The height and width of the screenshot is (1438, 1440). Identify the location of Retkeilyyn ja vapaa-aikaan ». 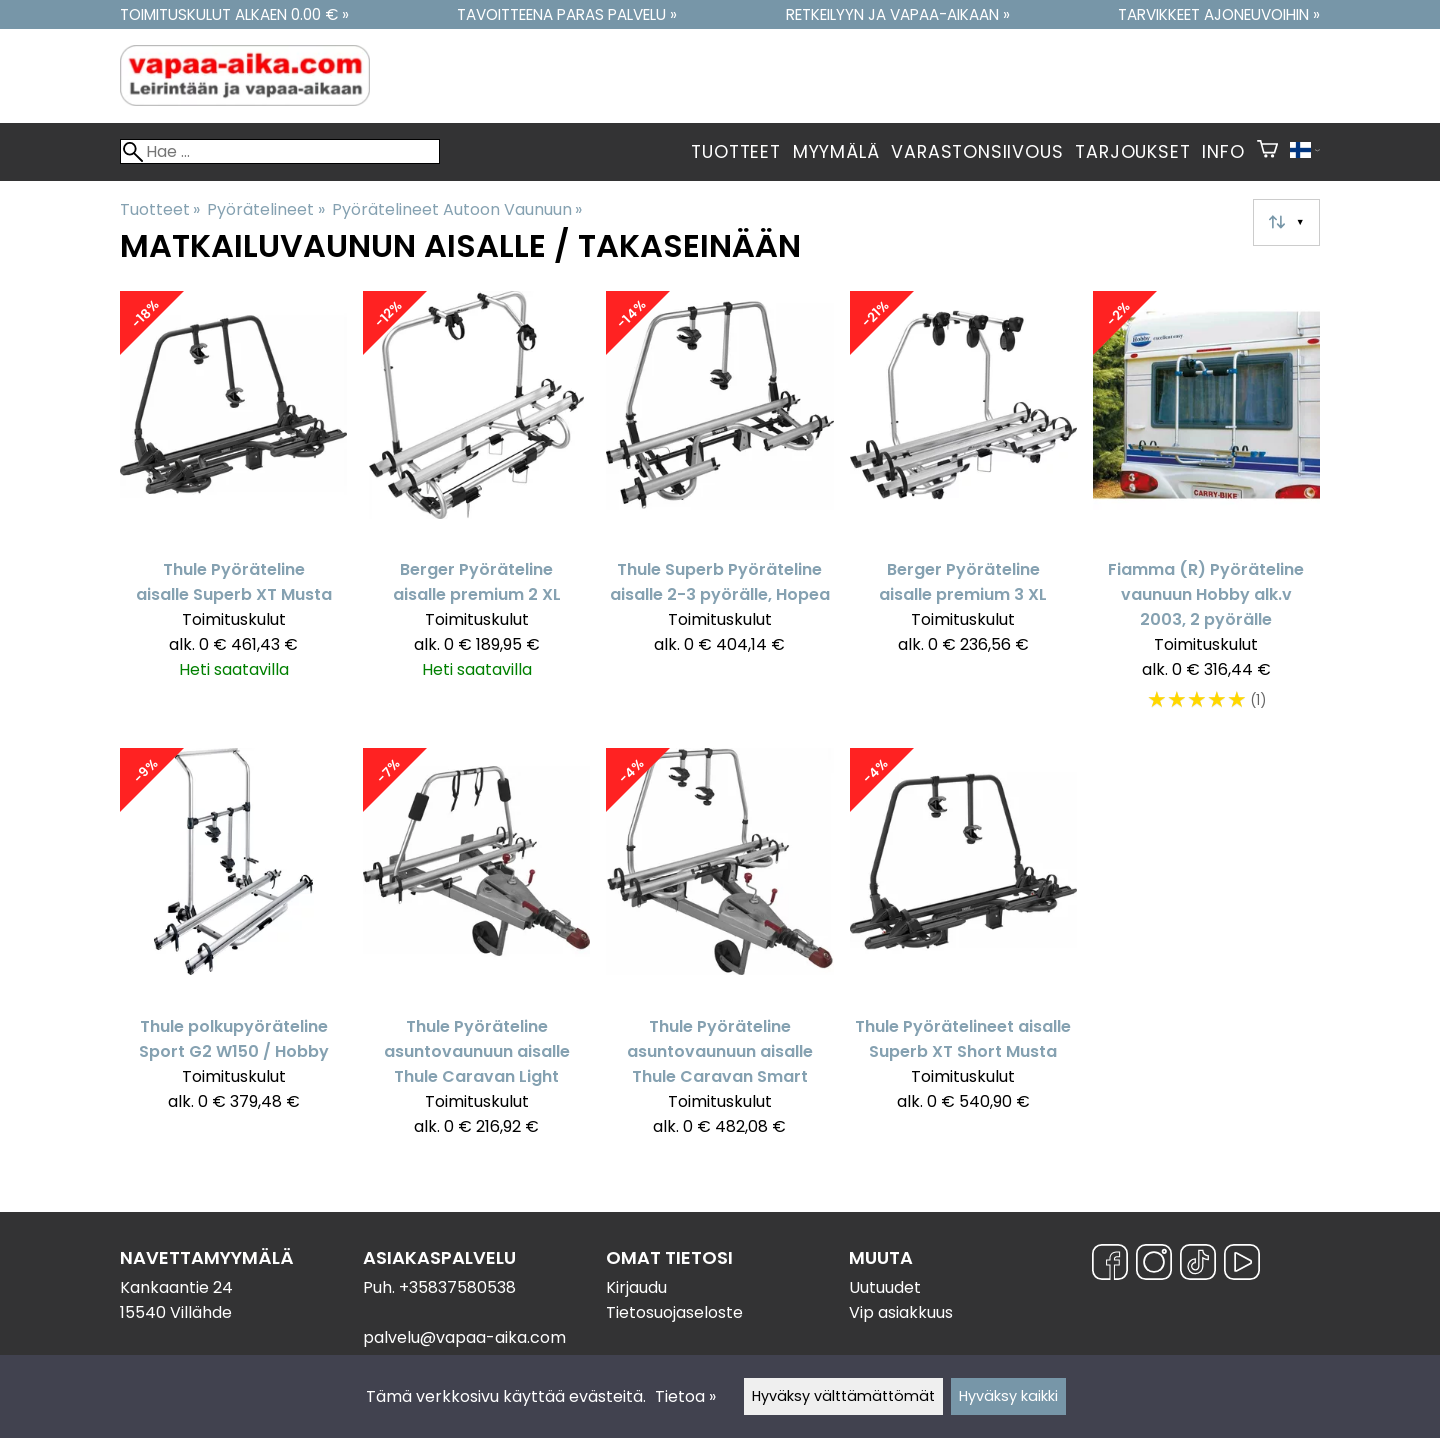
(898, 14).